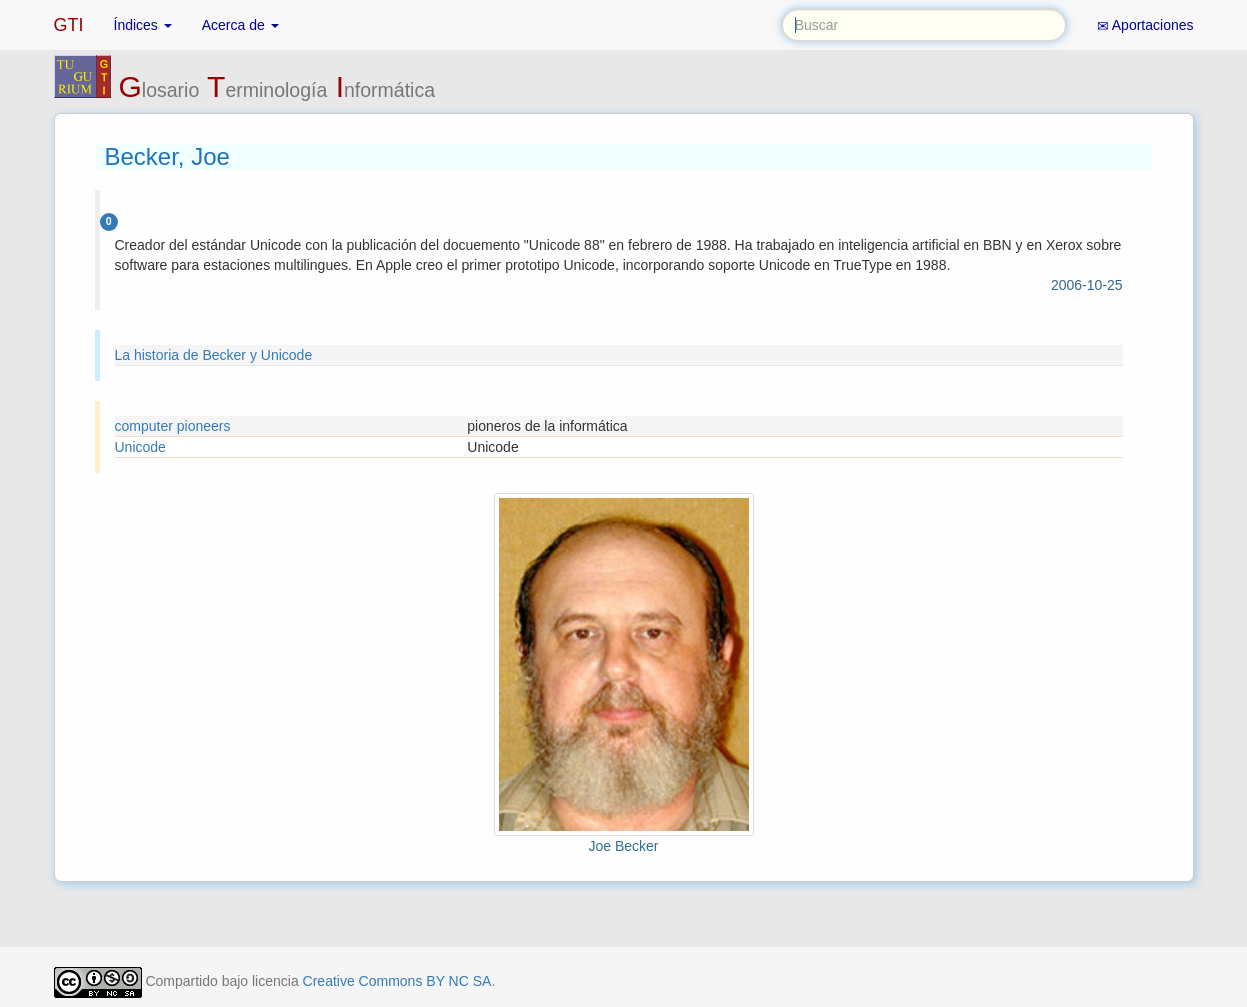 The image size is (1247, 1007). What do you see at coordinates (173, 426) in the screenshot?
I see `computer pioneers` at bounding box center [173, 426].